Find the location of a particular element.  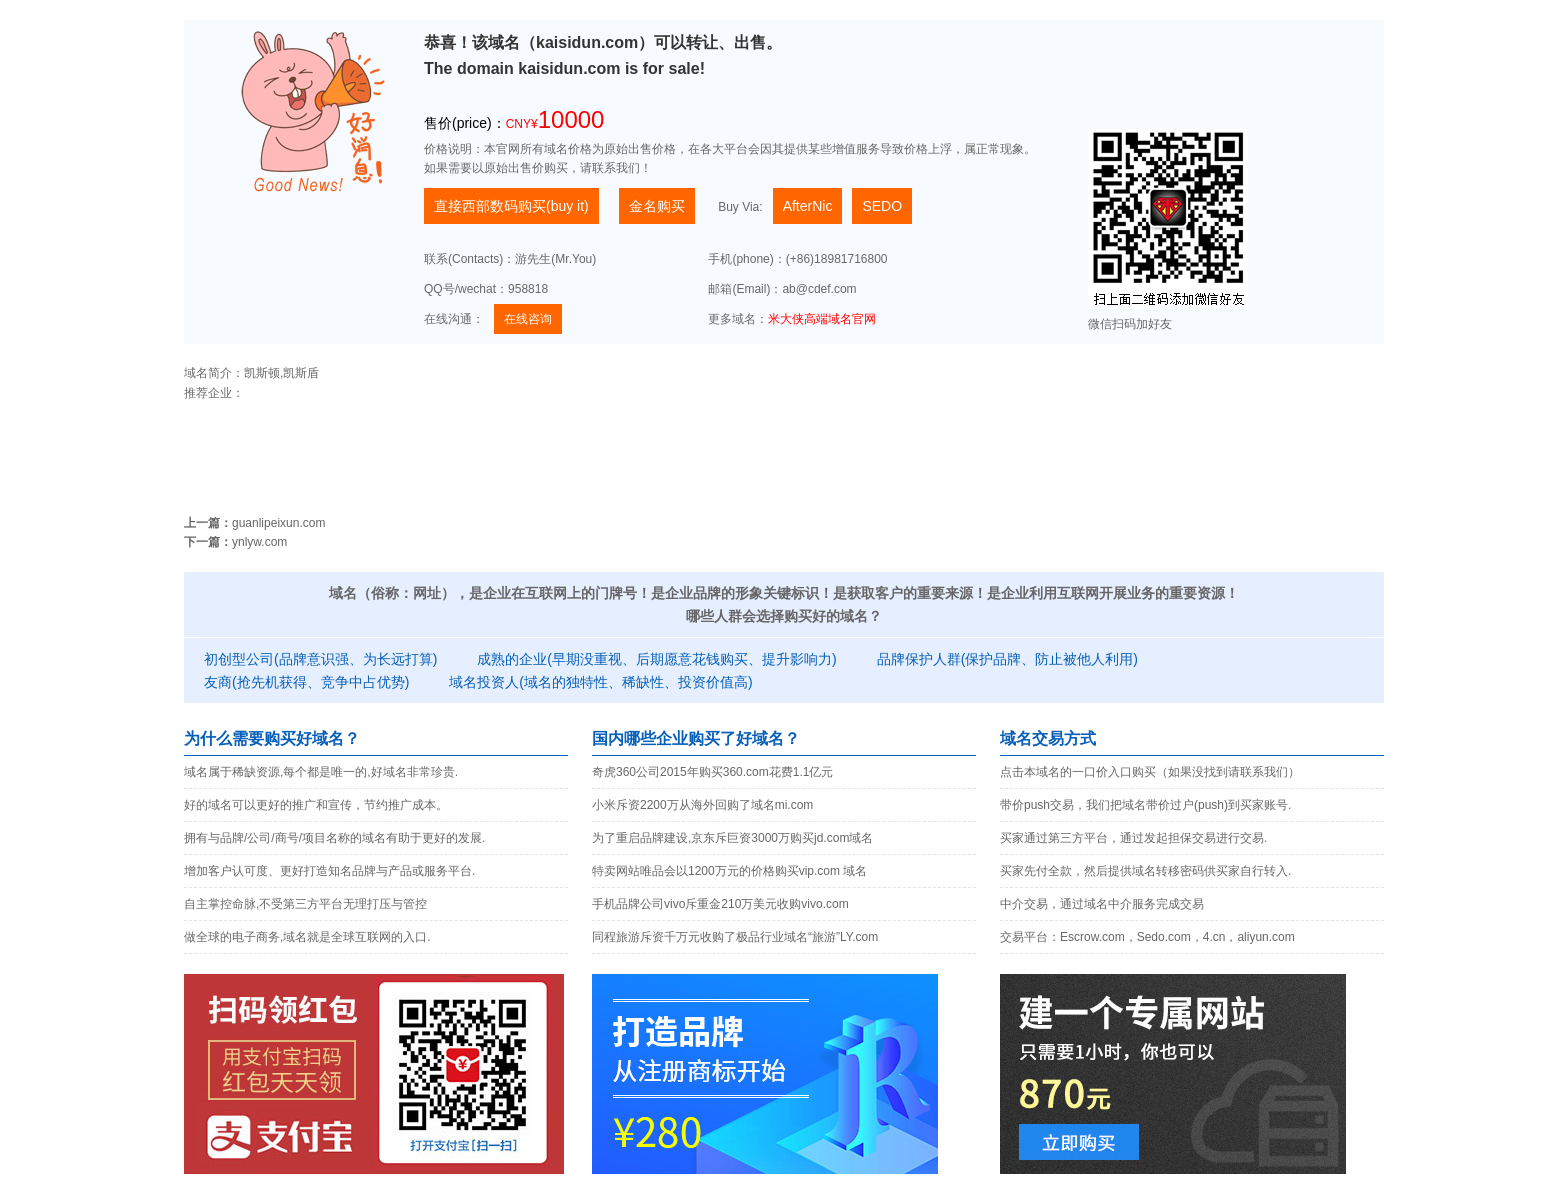

奇虎360公司2015年购买360.com花费1.1亿元 is located at coordinates (712, 772).